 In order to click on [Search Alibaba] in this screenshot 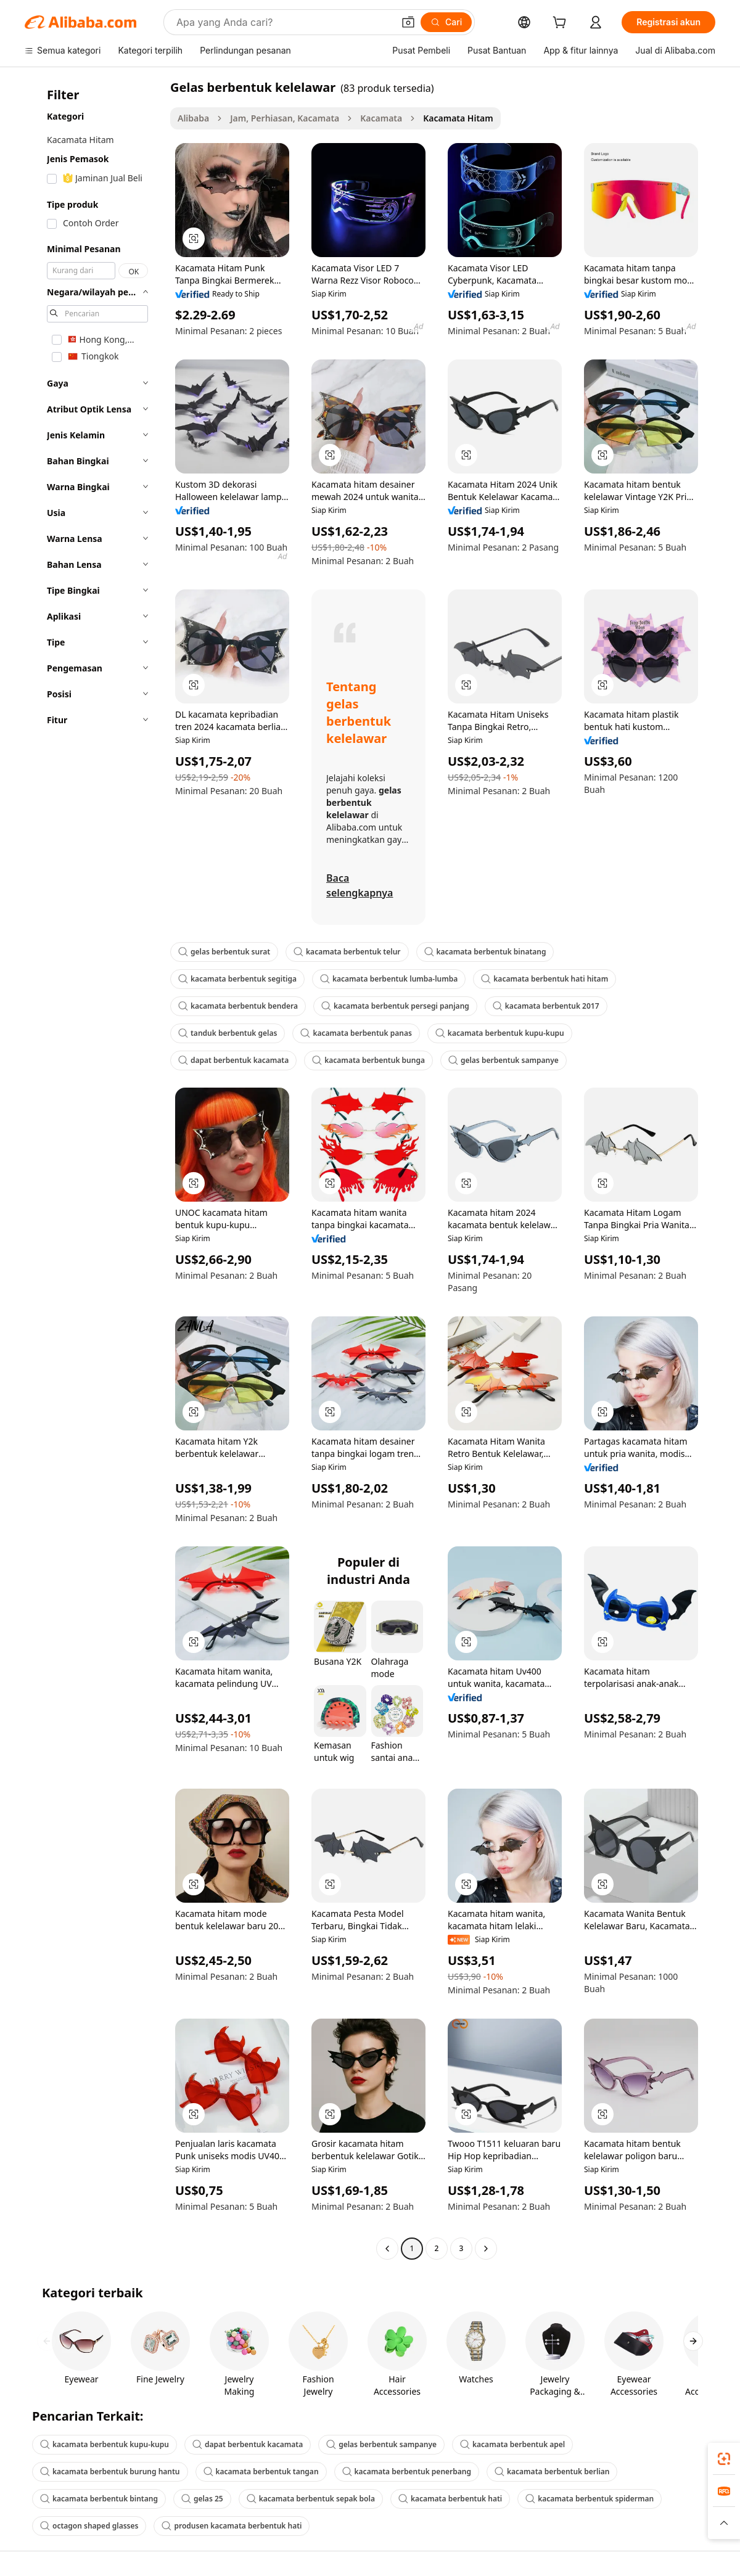, I will do `click(283, 22)`.